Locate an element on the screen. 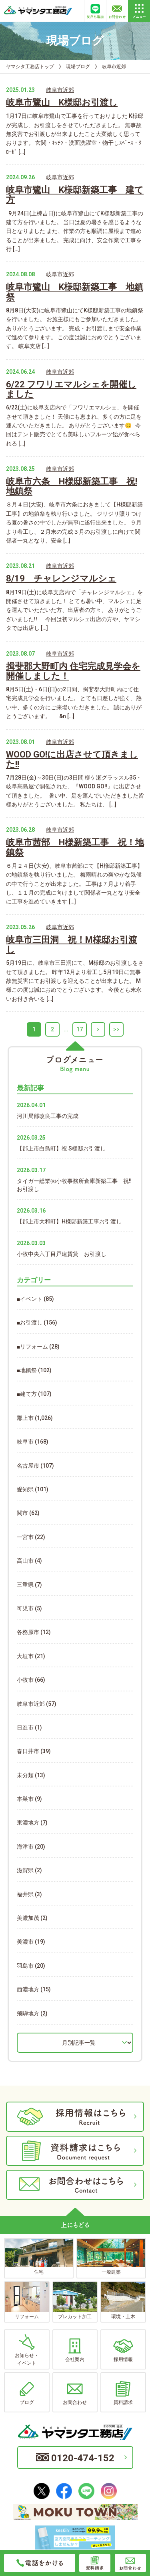 The image size is (150, 2576). 愛知県 is located at coordinates (25, 1489).